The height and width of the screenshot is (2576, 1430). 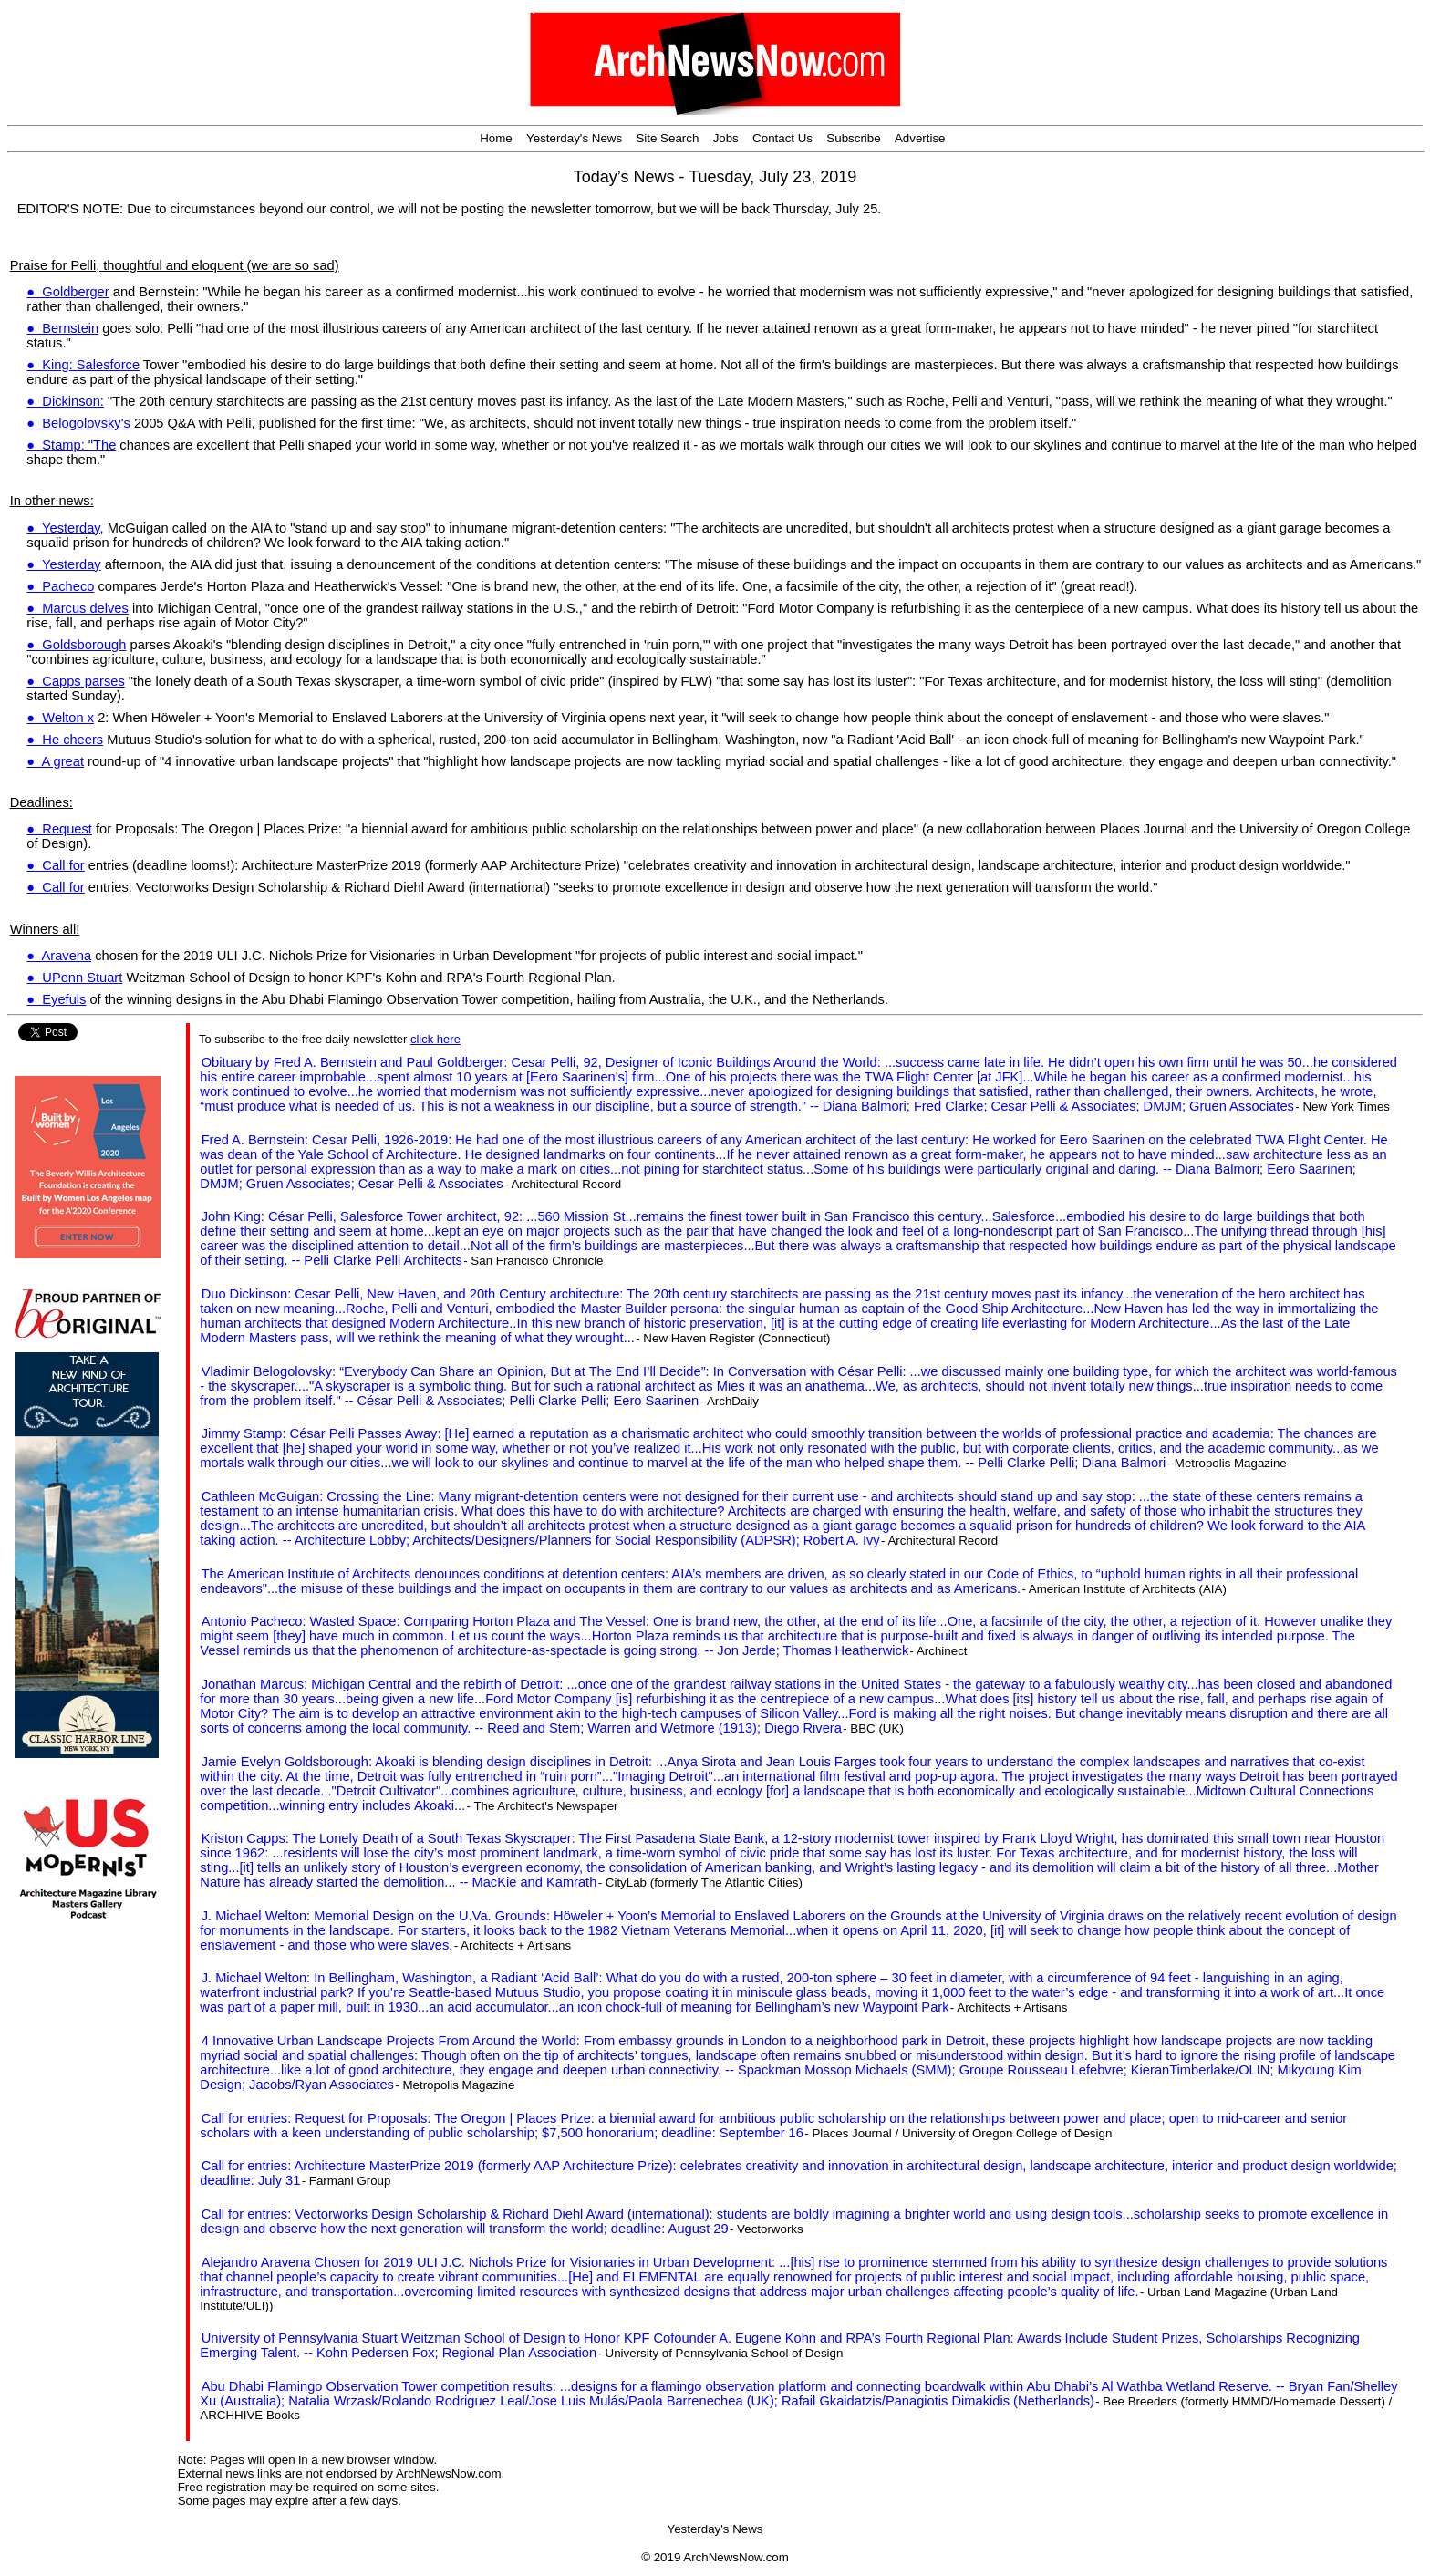 What do you see at coordinates (76, 644) in the screenshot?
I see `● Goldsborough` at bounding box center [76, 644].